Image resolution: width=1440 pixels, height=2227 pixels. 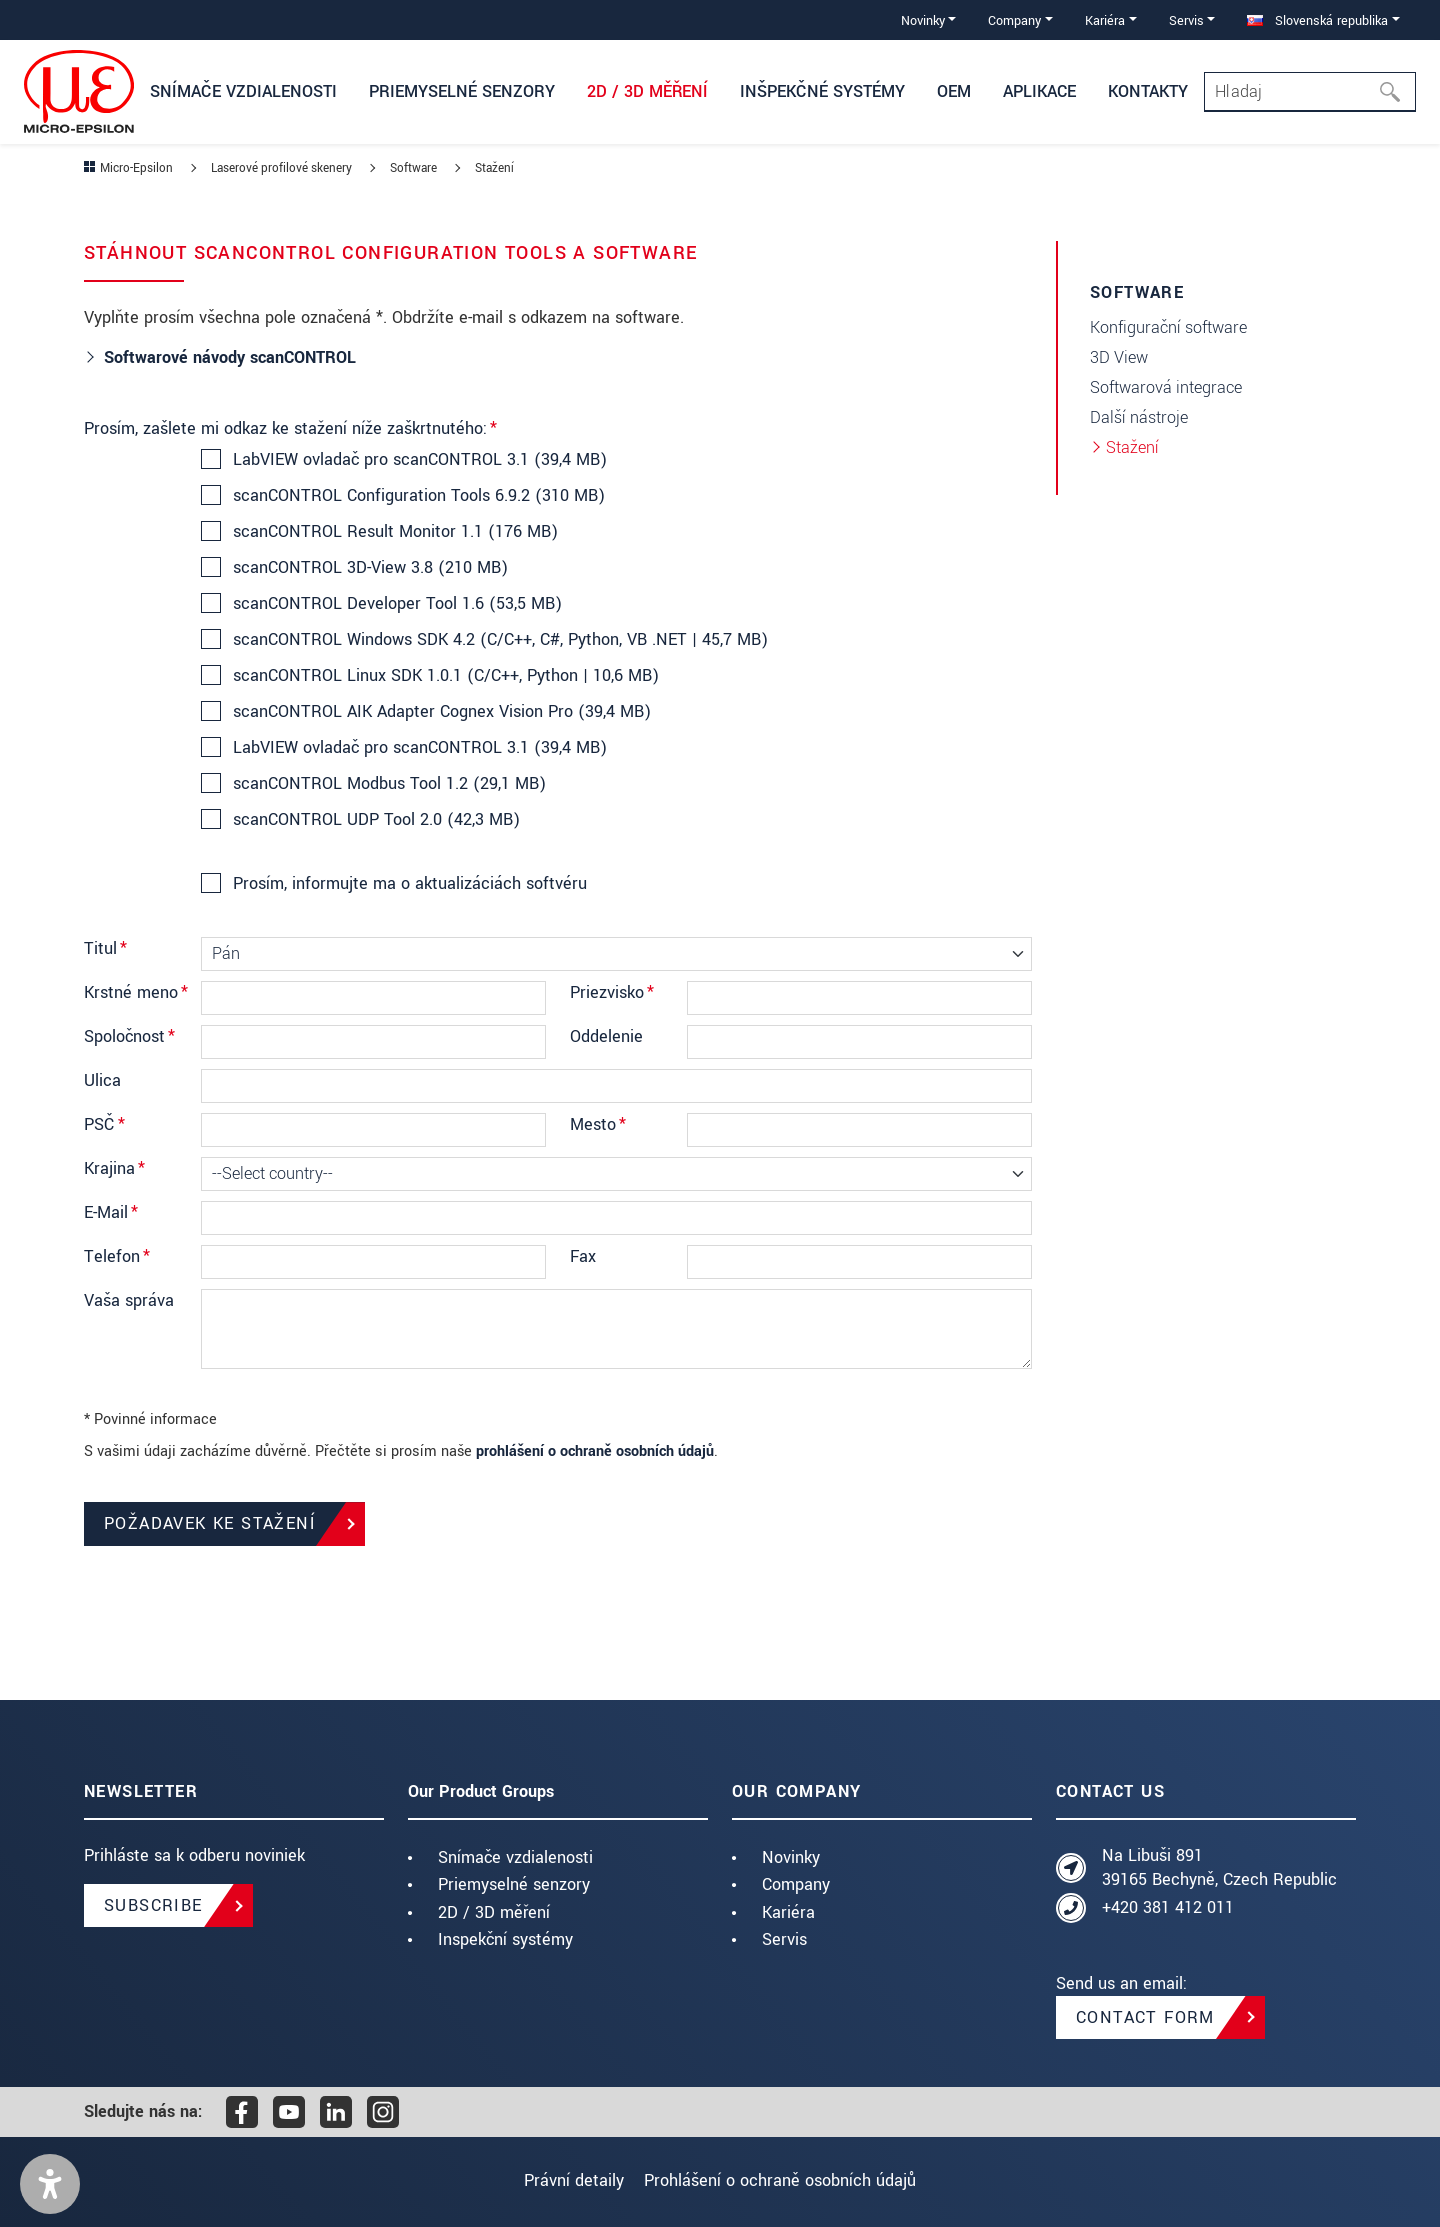 I want to click on LabVIEW ovladač pro scanCONTROL 3.1 (39,4 MB), so click(x=419, y=460).